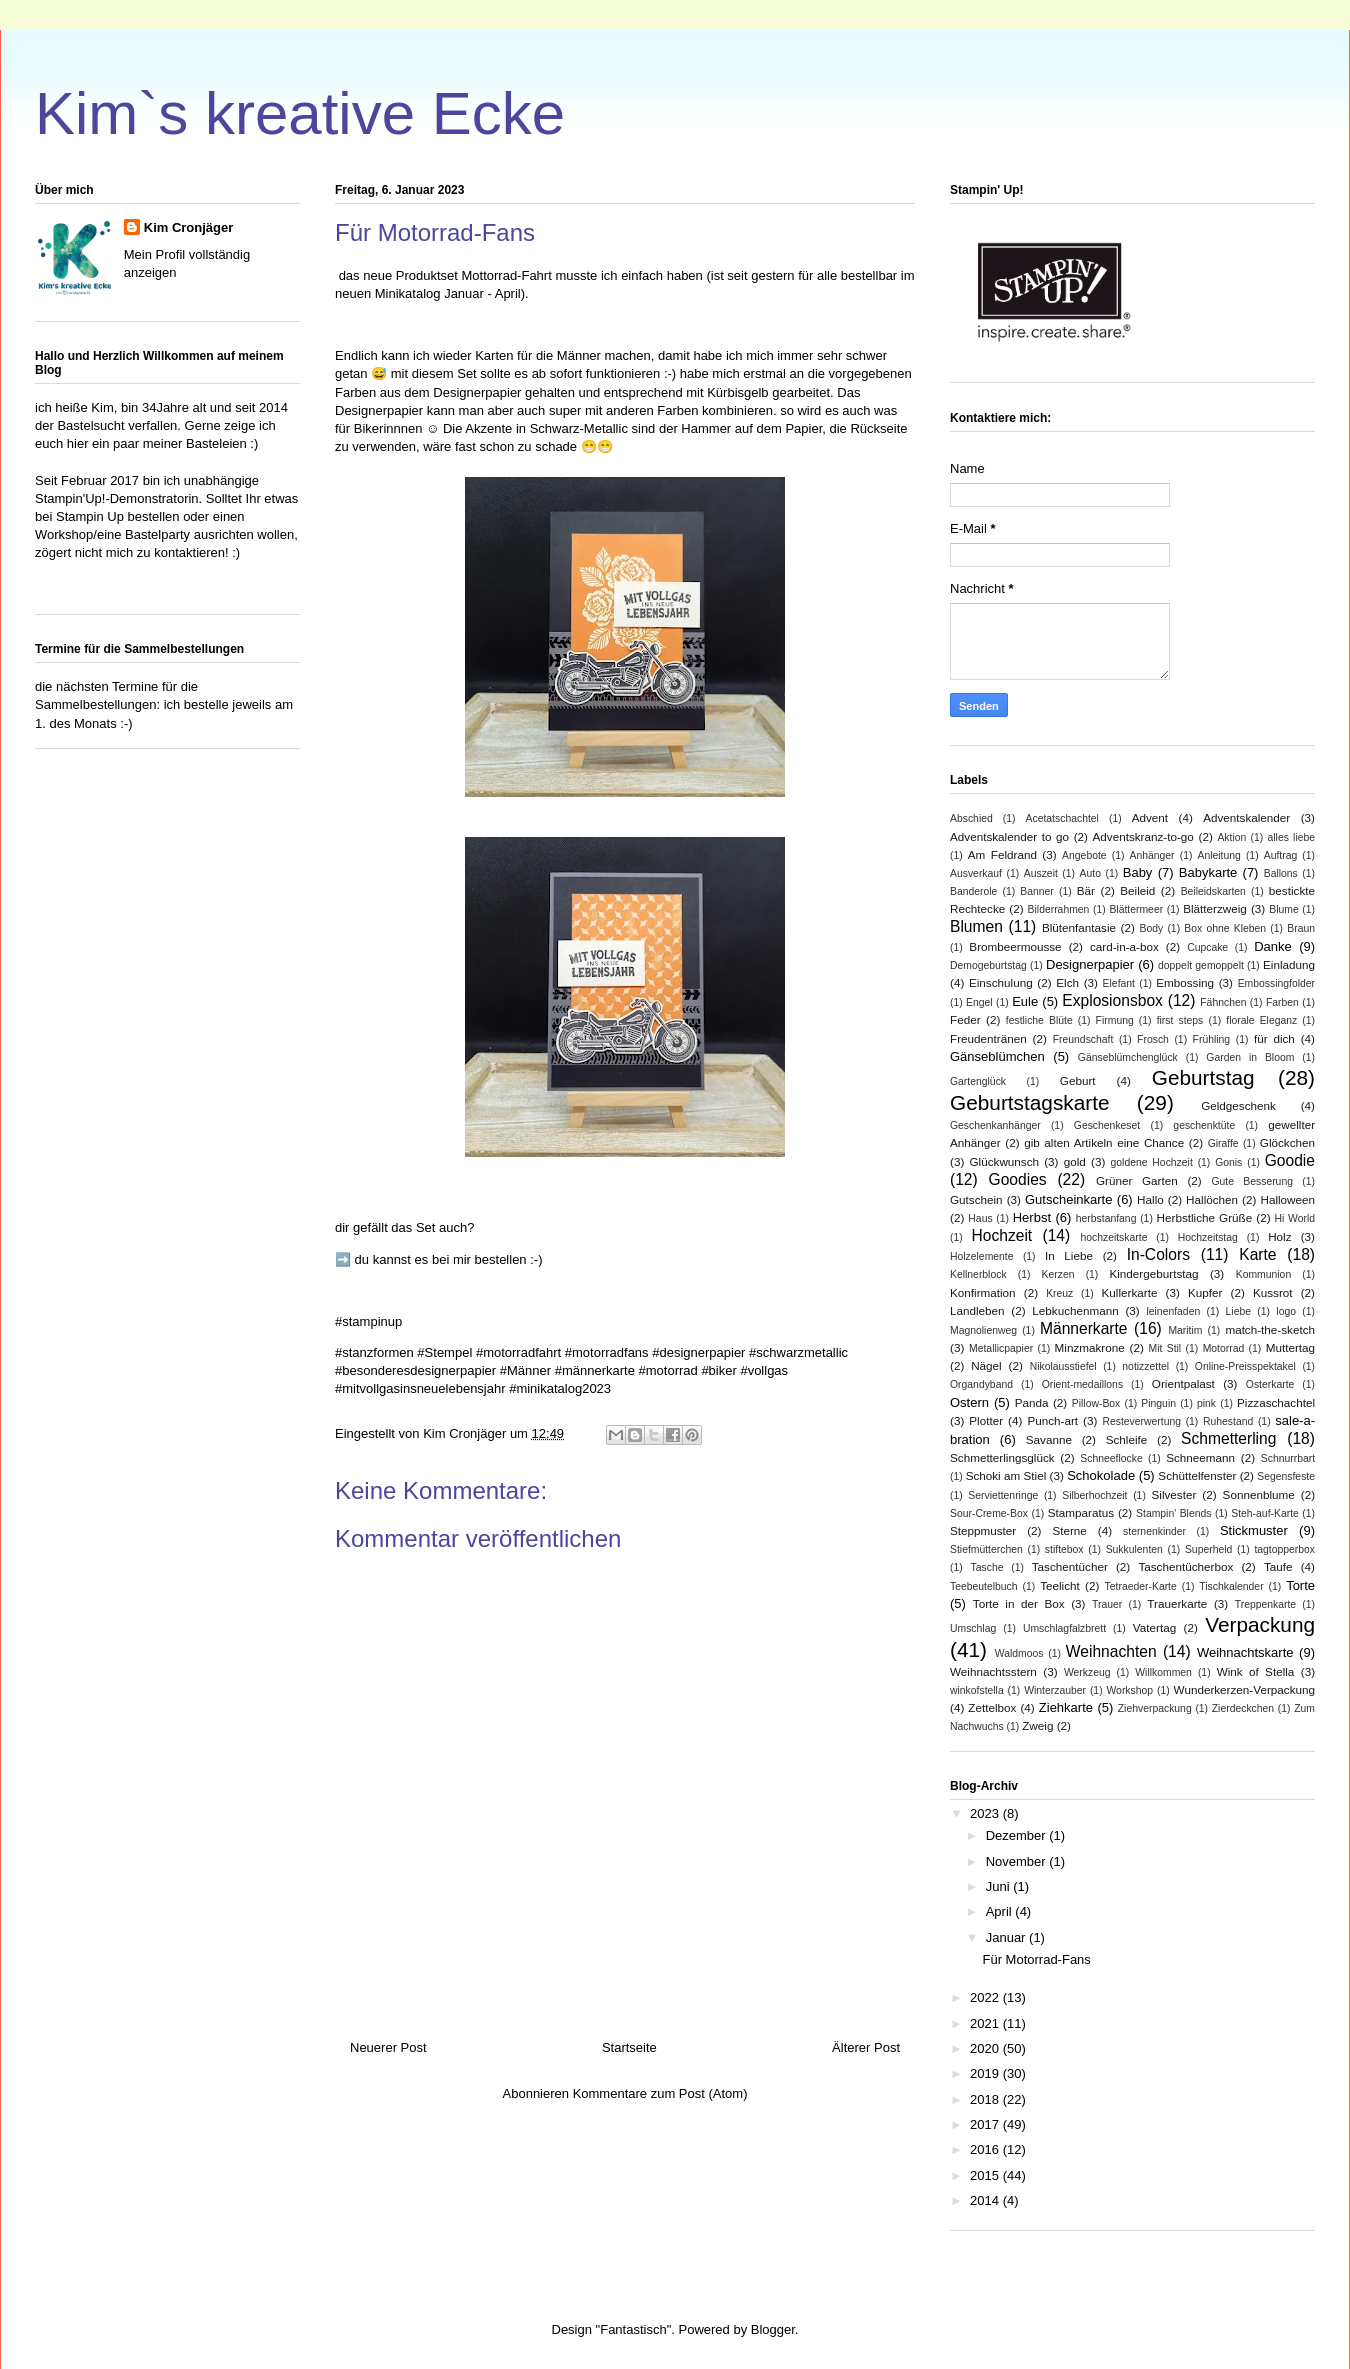  I want to click on Ballons, so click(1281, 873).